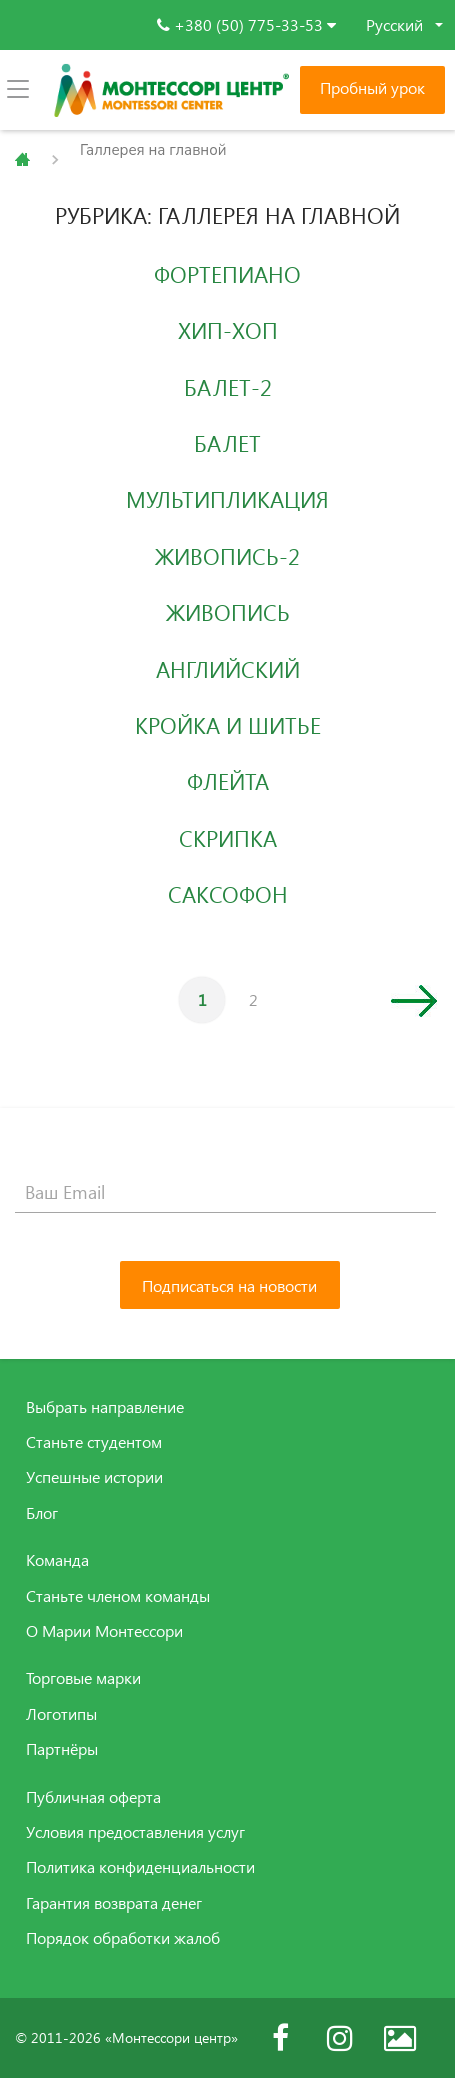  What do you see at coordinates (61, 1714) in the screenshot?
I see `Логотипы` at bounding box center [61, 1714].